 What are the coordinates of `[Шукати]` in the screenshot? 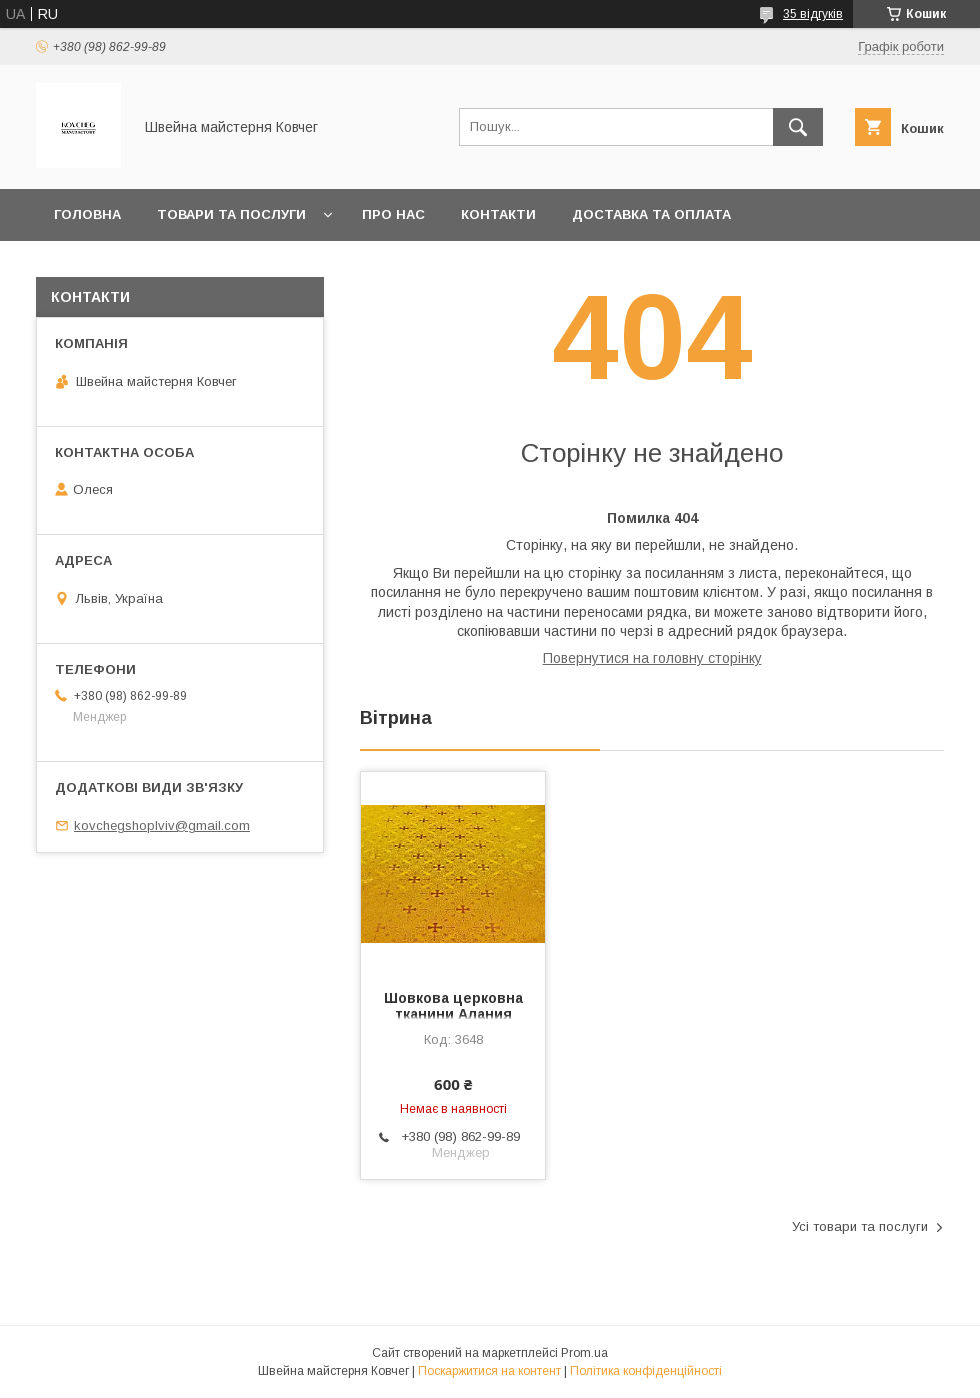 It's located at (798, 127).